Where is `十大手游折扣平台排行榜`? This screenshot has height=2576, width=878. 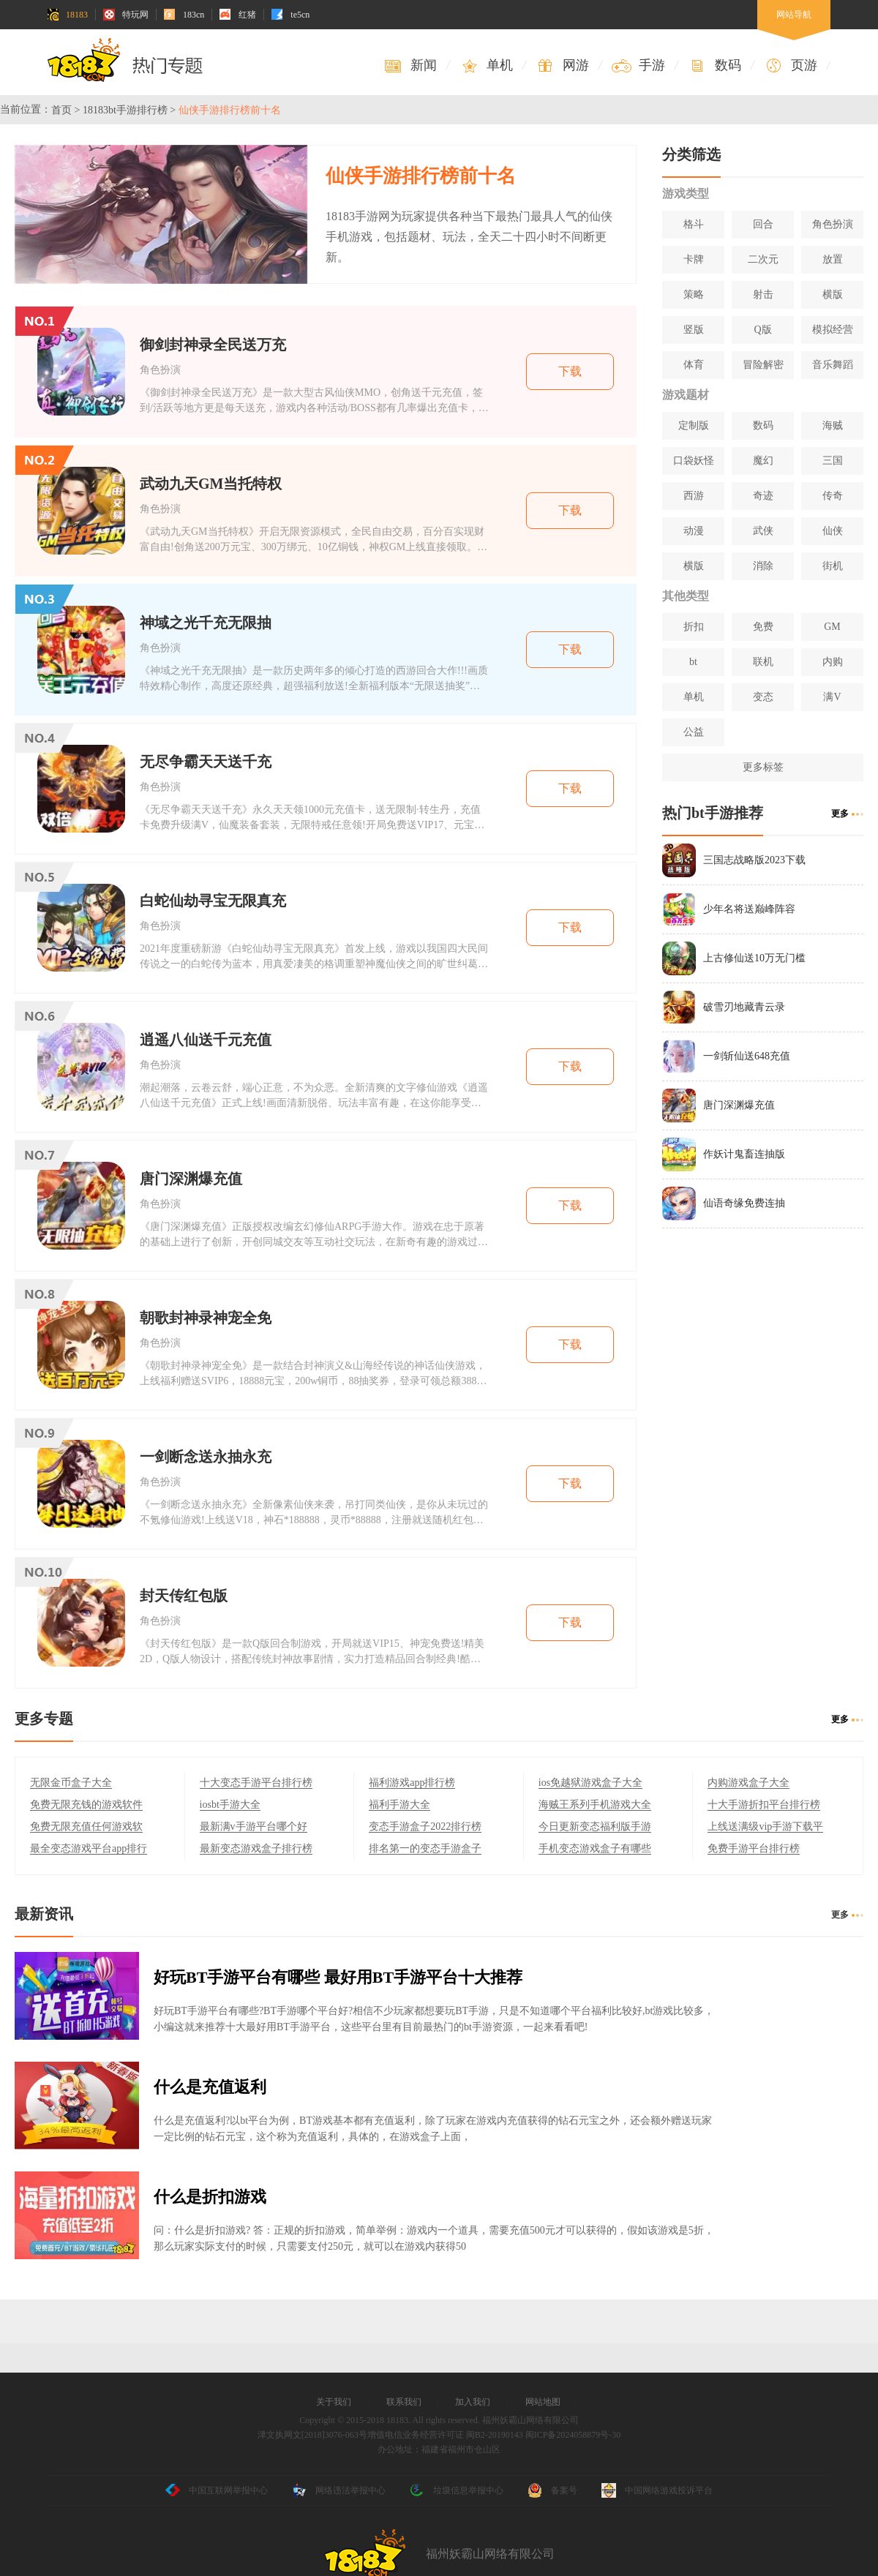
十大手游折扣平台排行榜 is located at coordinates (764, 1804).